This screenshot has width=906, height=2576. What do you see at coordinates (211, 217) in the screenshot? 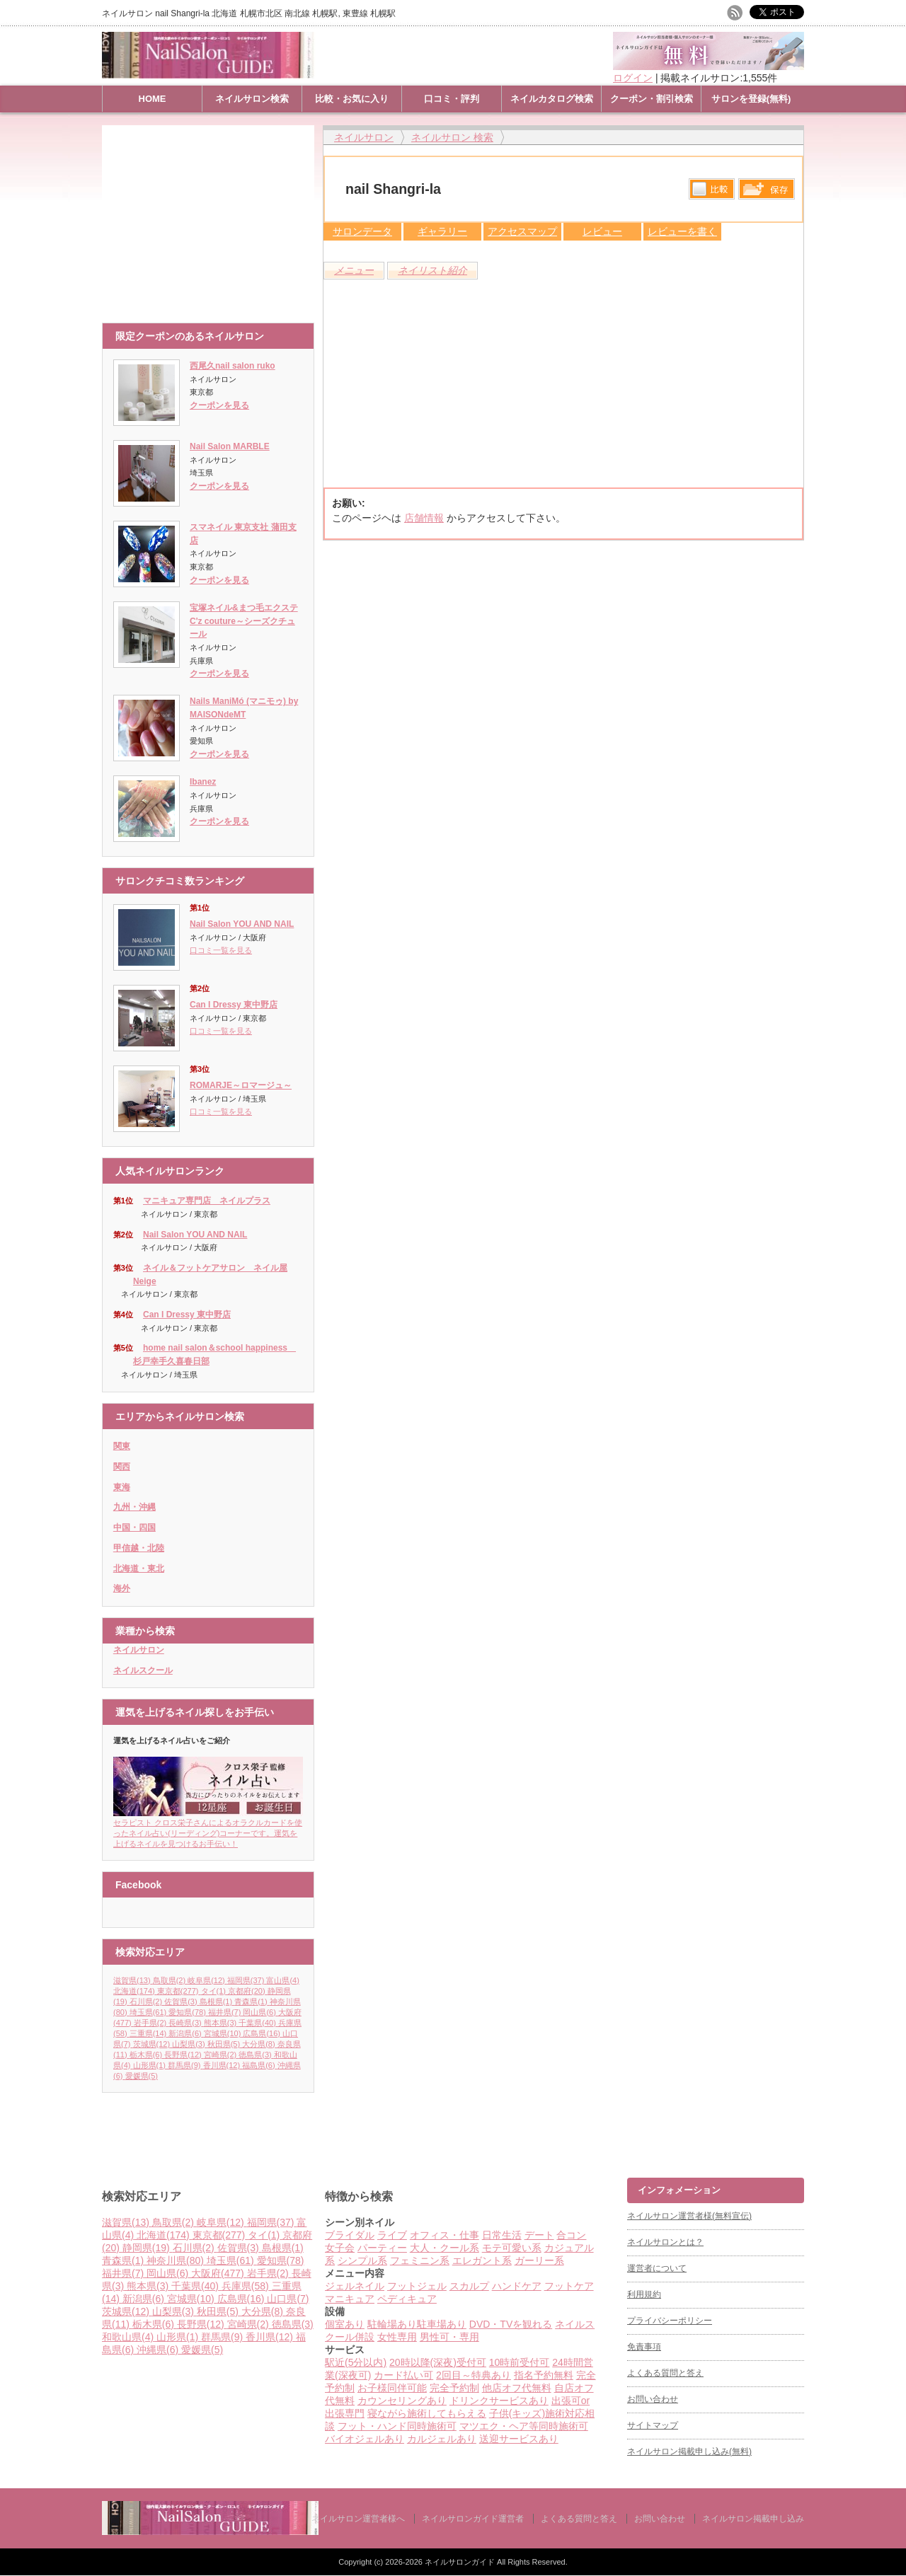
I see `[Advertisement]` at bounding box center [211, 217].